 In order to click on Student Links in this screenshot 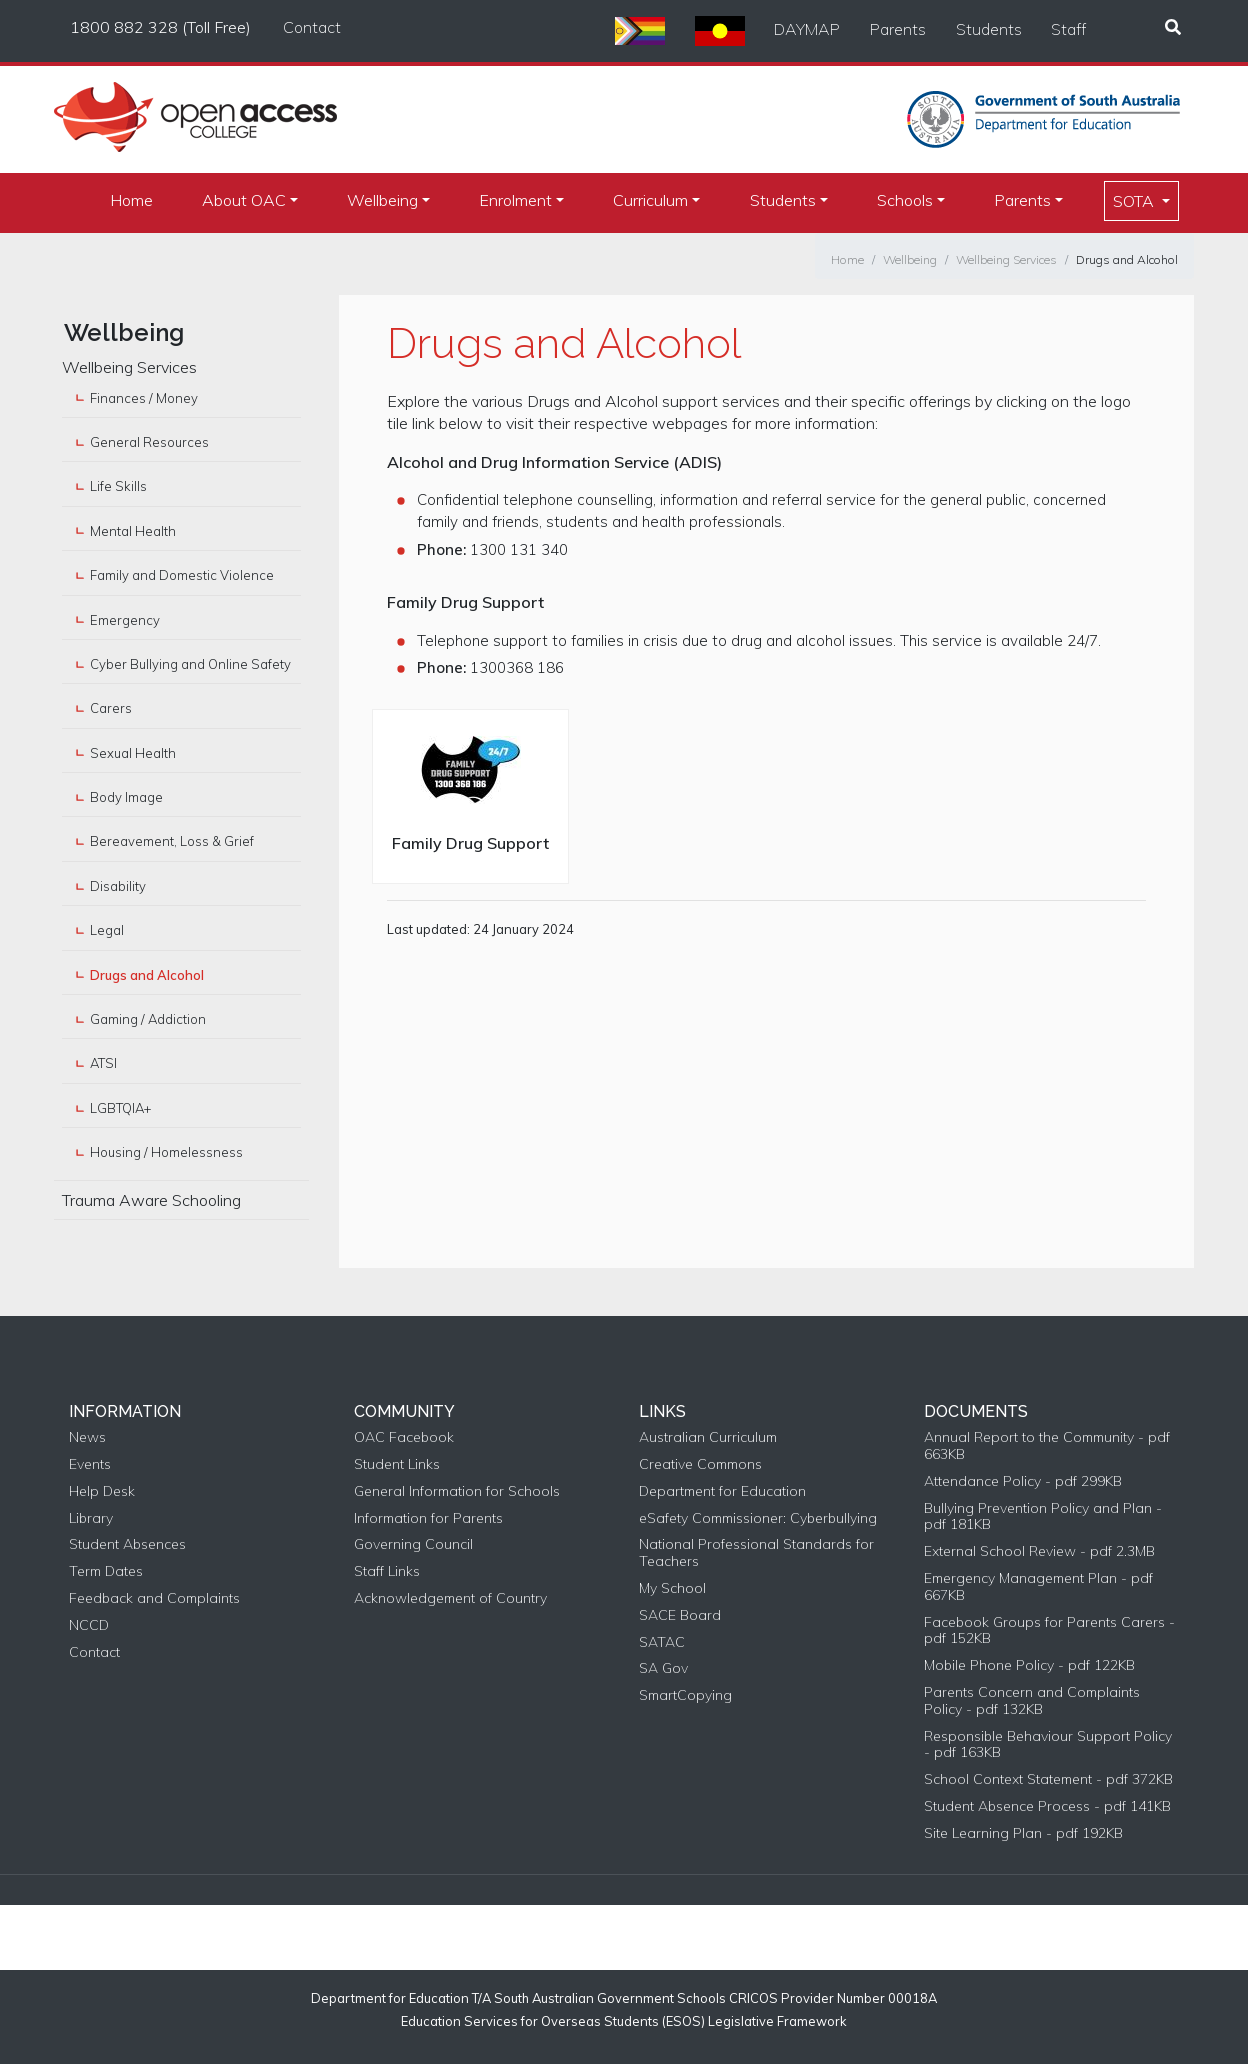, I will do `click(397, 1464)`.